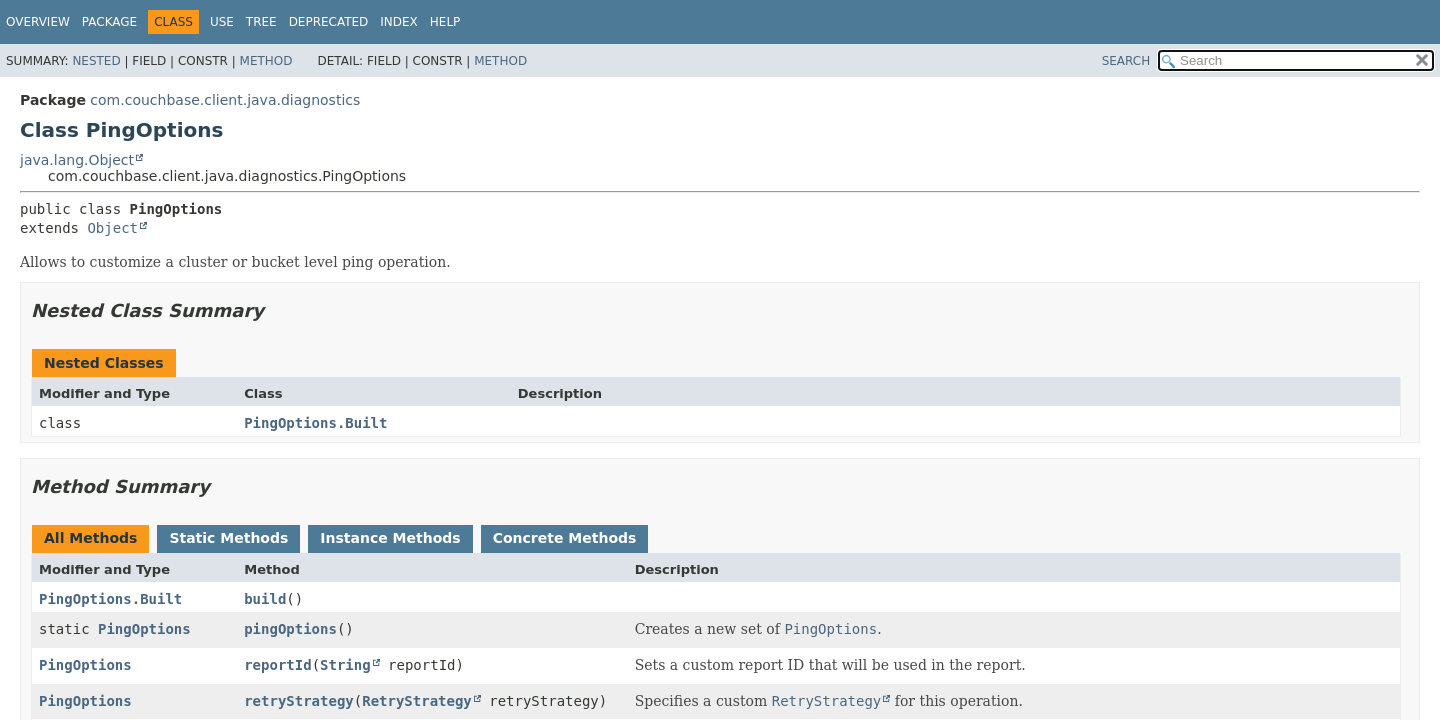 The height and width of the screenshot is (720, 1440). What do you see at coordinates (417, 701) in the screenshot?
I see `RetryStrategy` at bounding box center [417, 701].